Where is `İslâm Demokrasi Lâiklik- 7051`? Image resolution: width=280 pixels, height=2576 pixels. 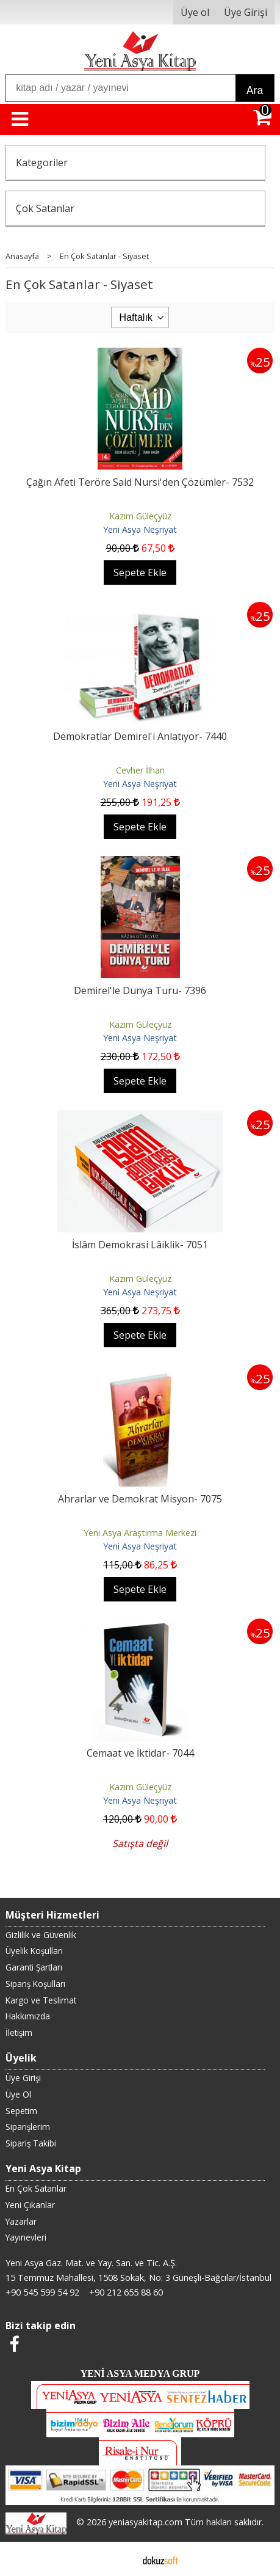 İslâm Demokrasi Lâiklik- 7051 is located at coordinates (140, 1244).